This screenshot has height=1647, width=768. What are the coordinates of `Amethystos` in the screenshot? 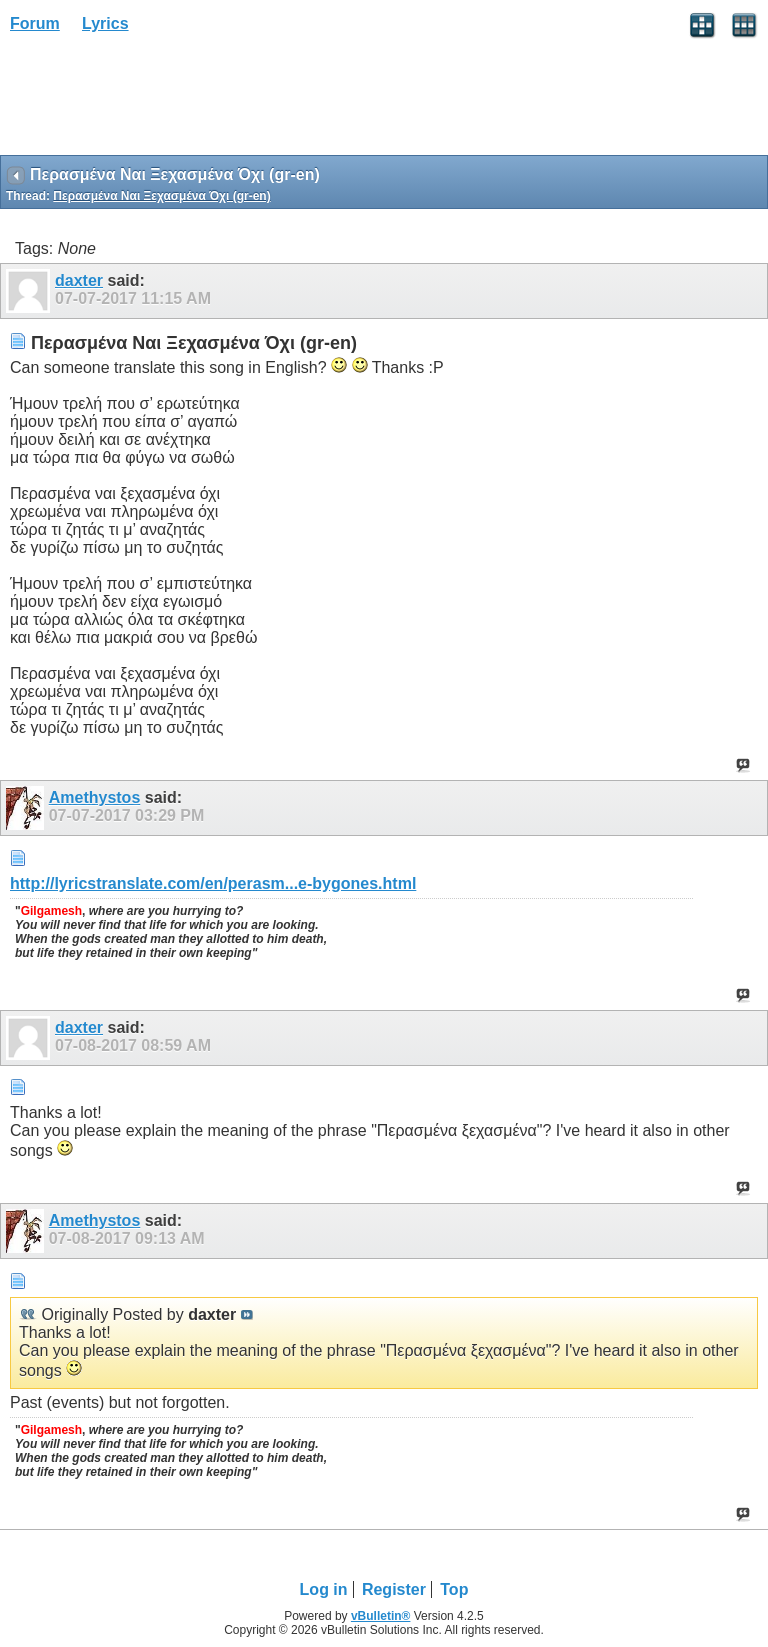 It's located at (95, 797).